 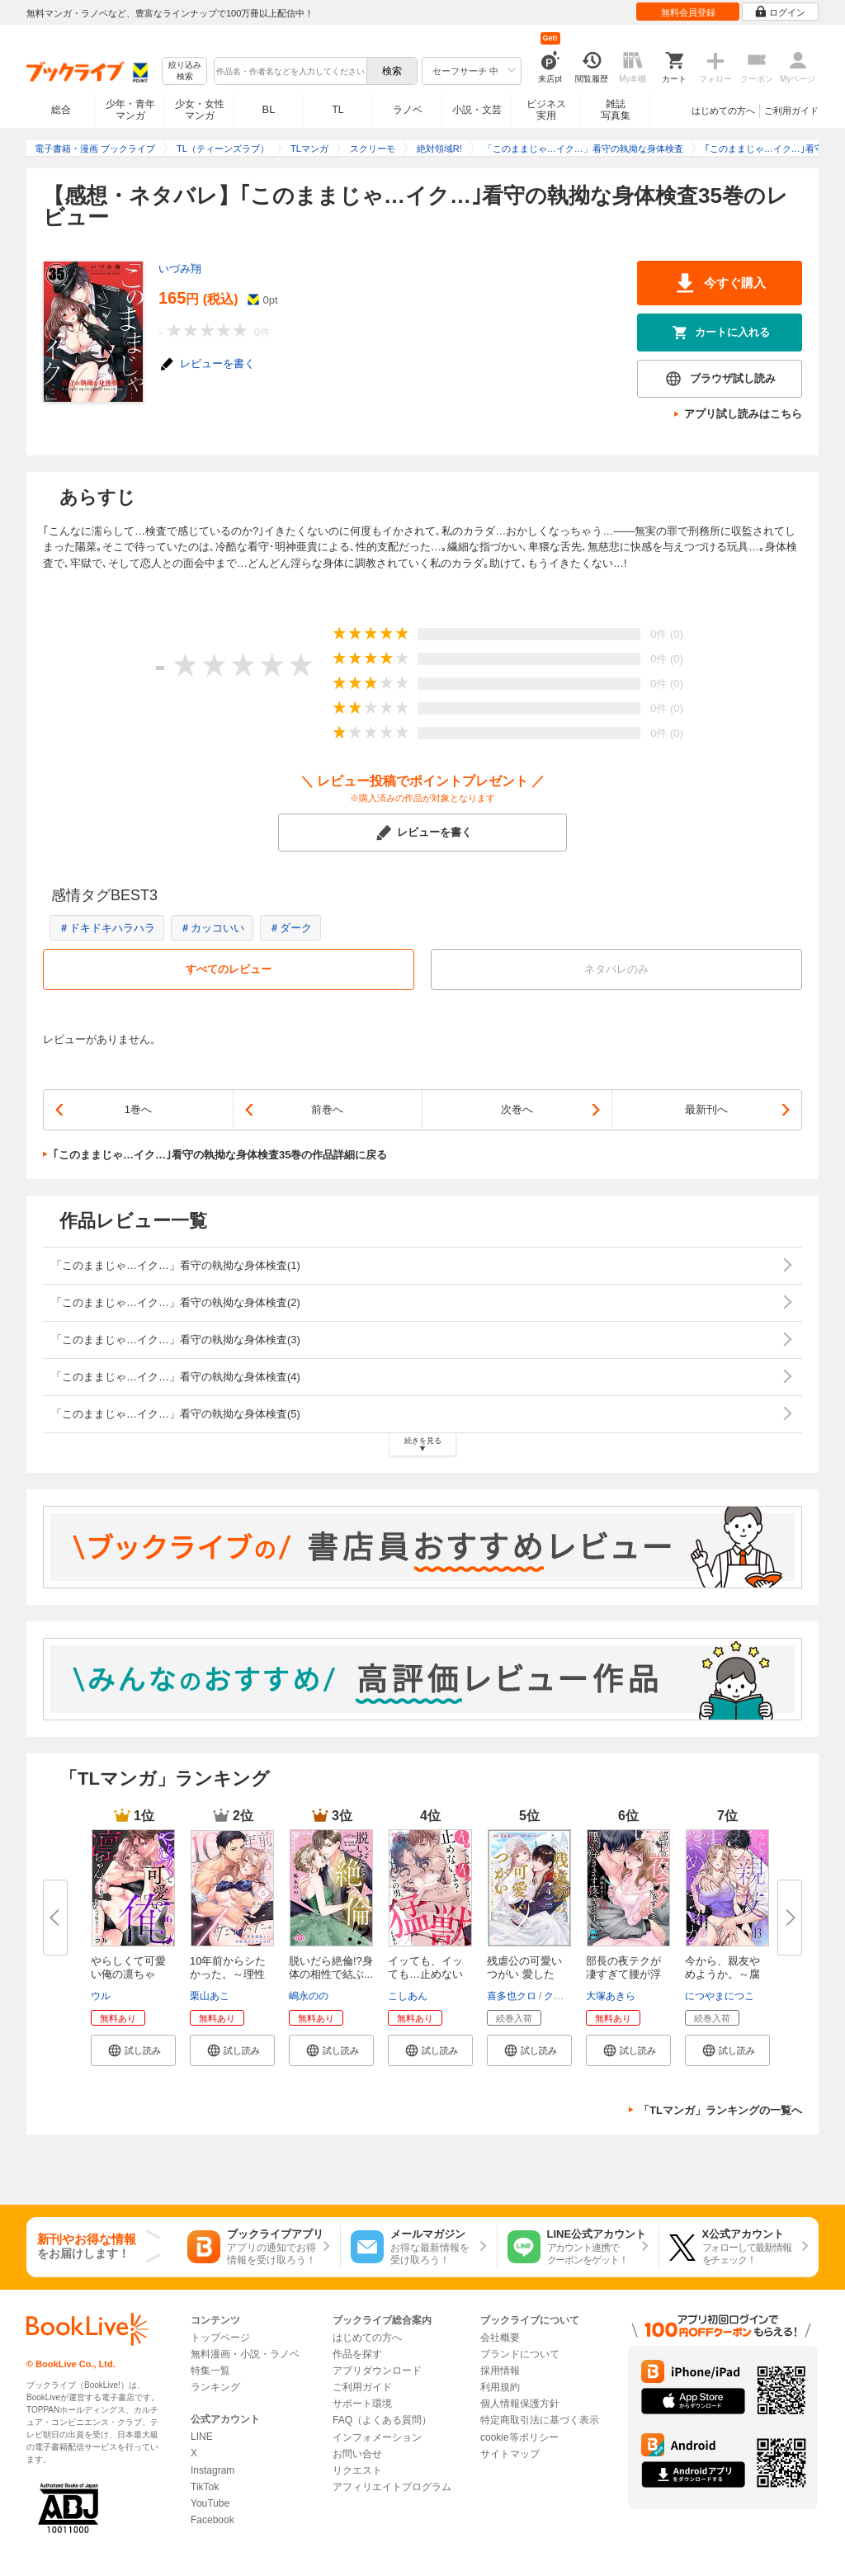 I want to click on 「TLマンガ」ランキングの一覧へ, so click(x=720, y=2110).